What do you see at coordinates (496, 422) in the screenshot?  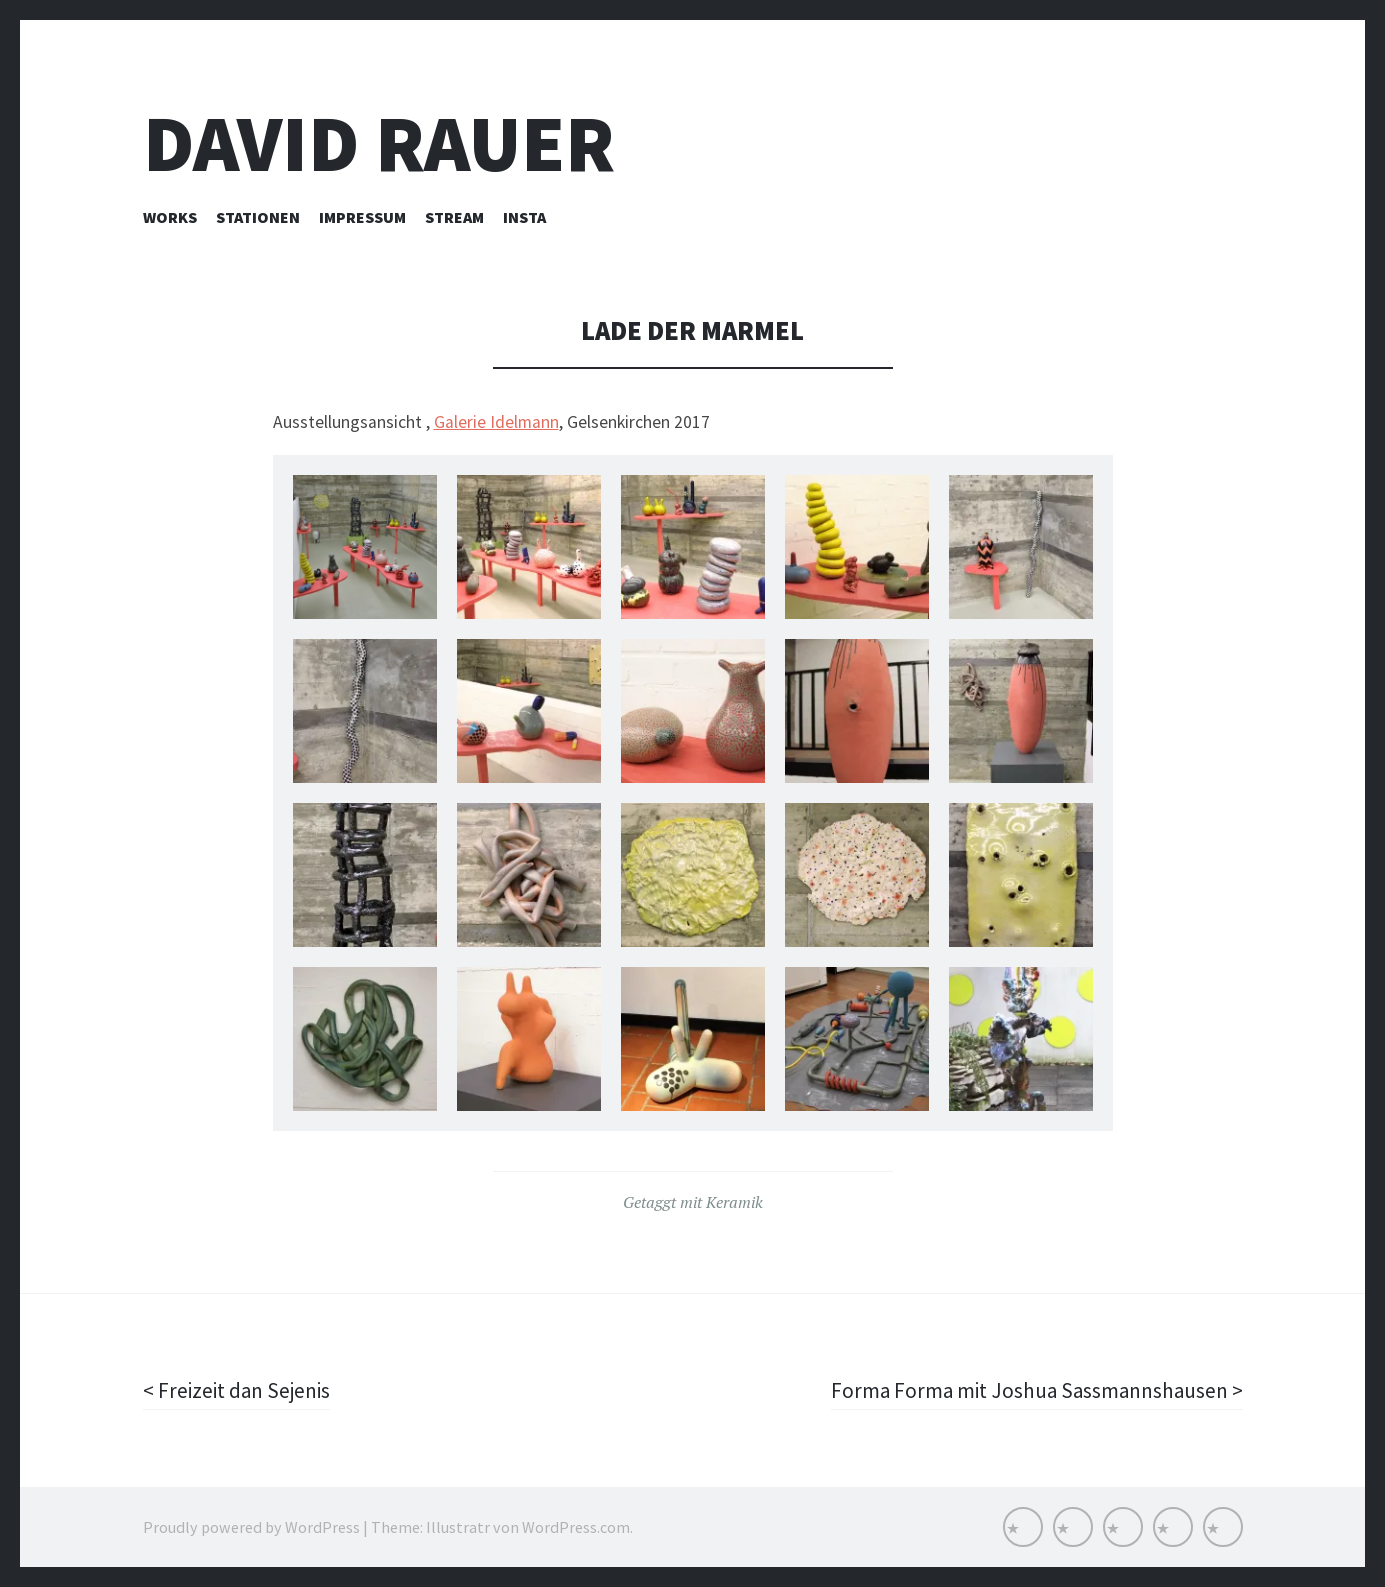 I see `Galerie Idelmann` at bounding box center [496, 422].